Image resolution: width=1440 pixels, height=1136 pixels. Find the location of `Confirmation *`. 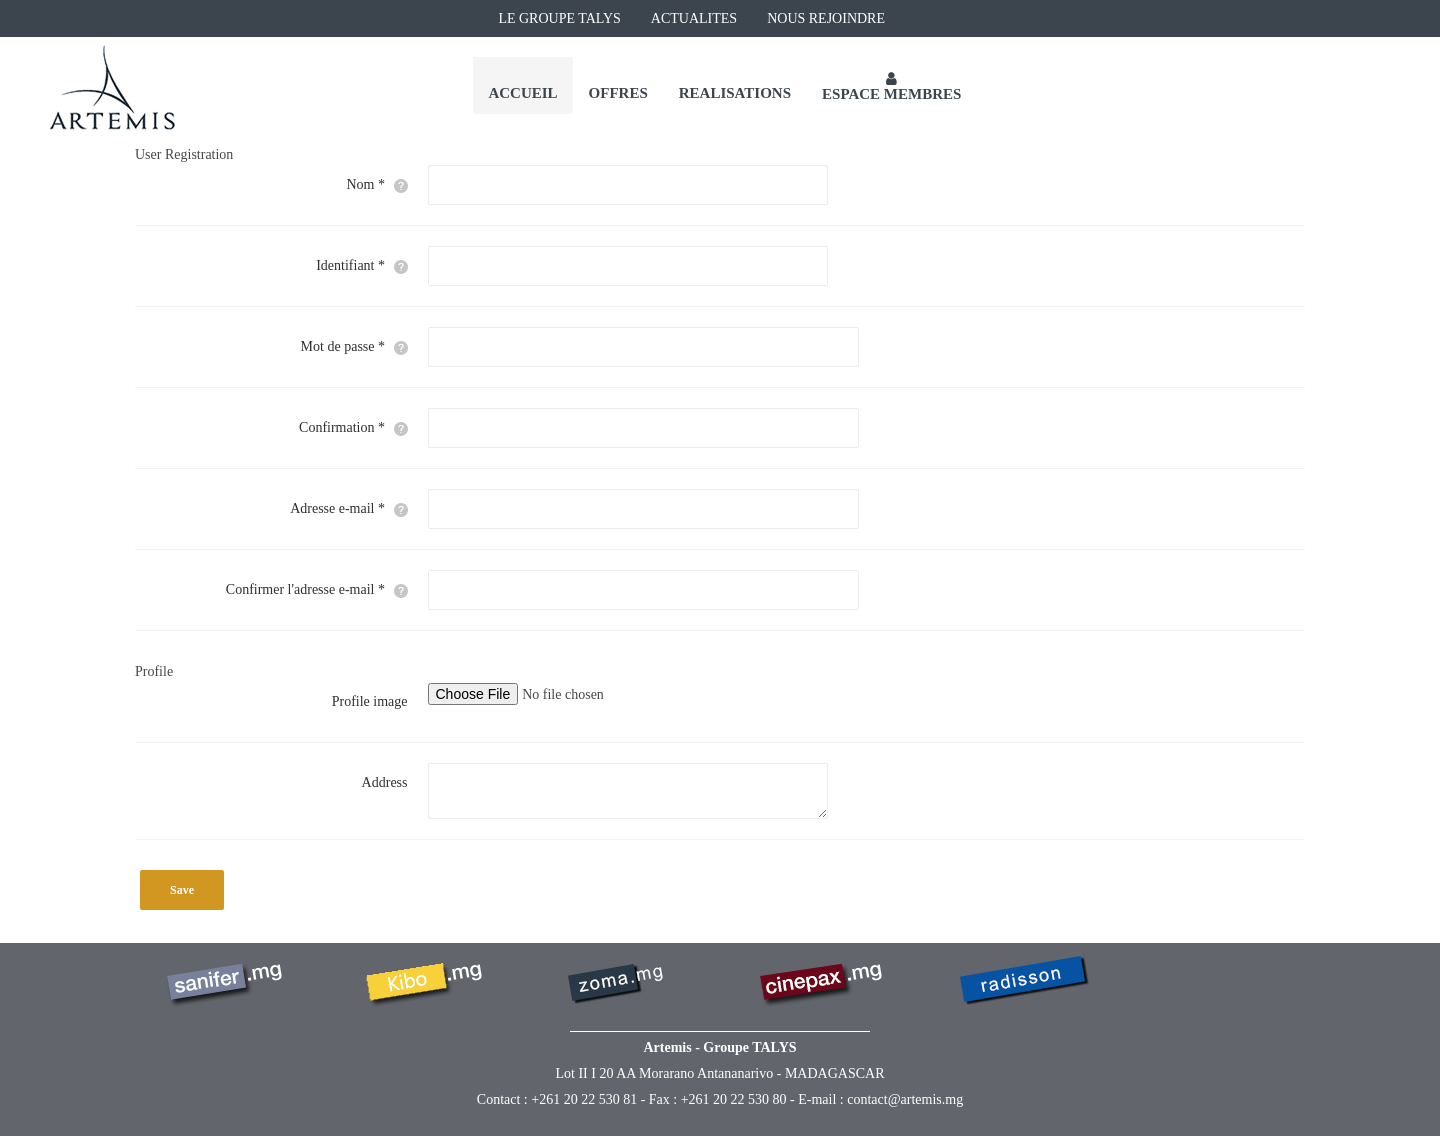

Confirmation * is located at coordinates (353, 428).